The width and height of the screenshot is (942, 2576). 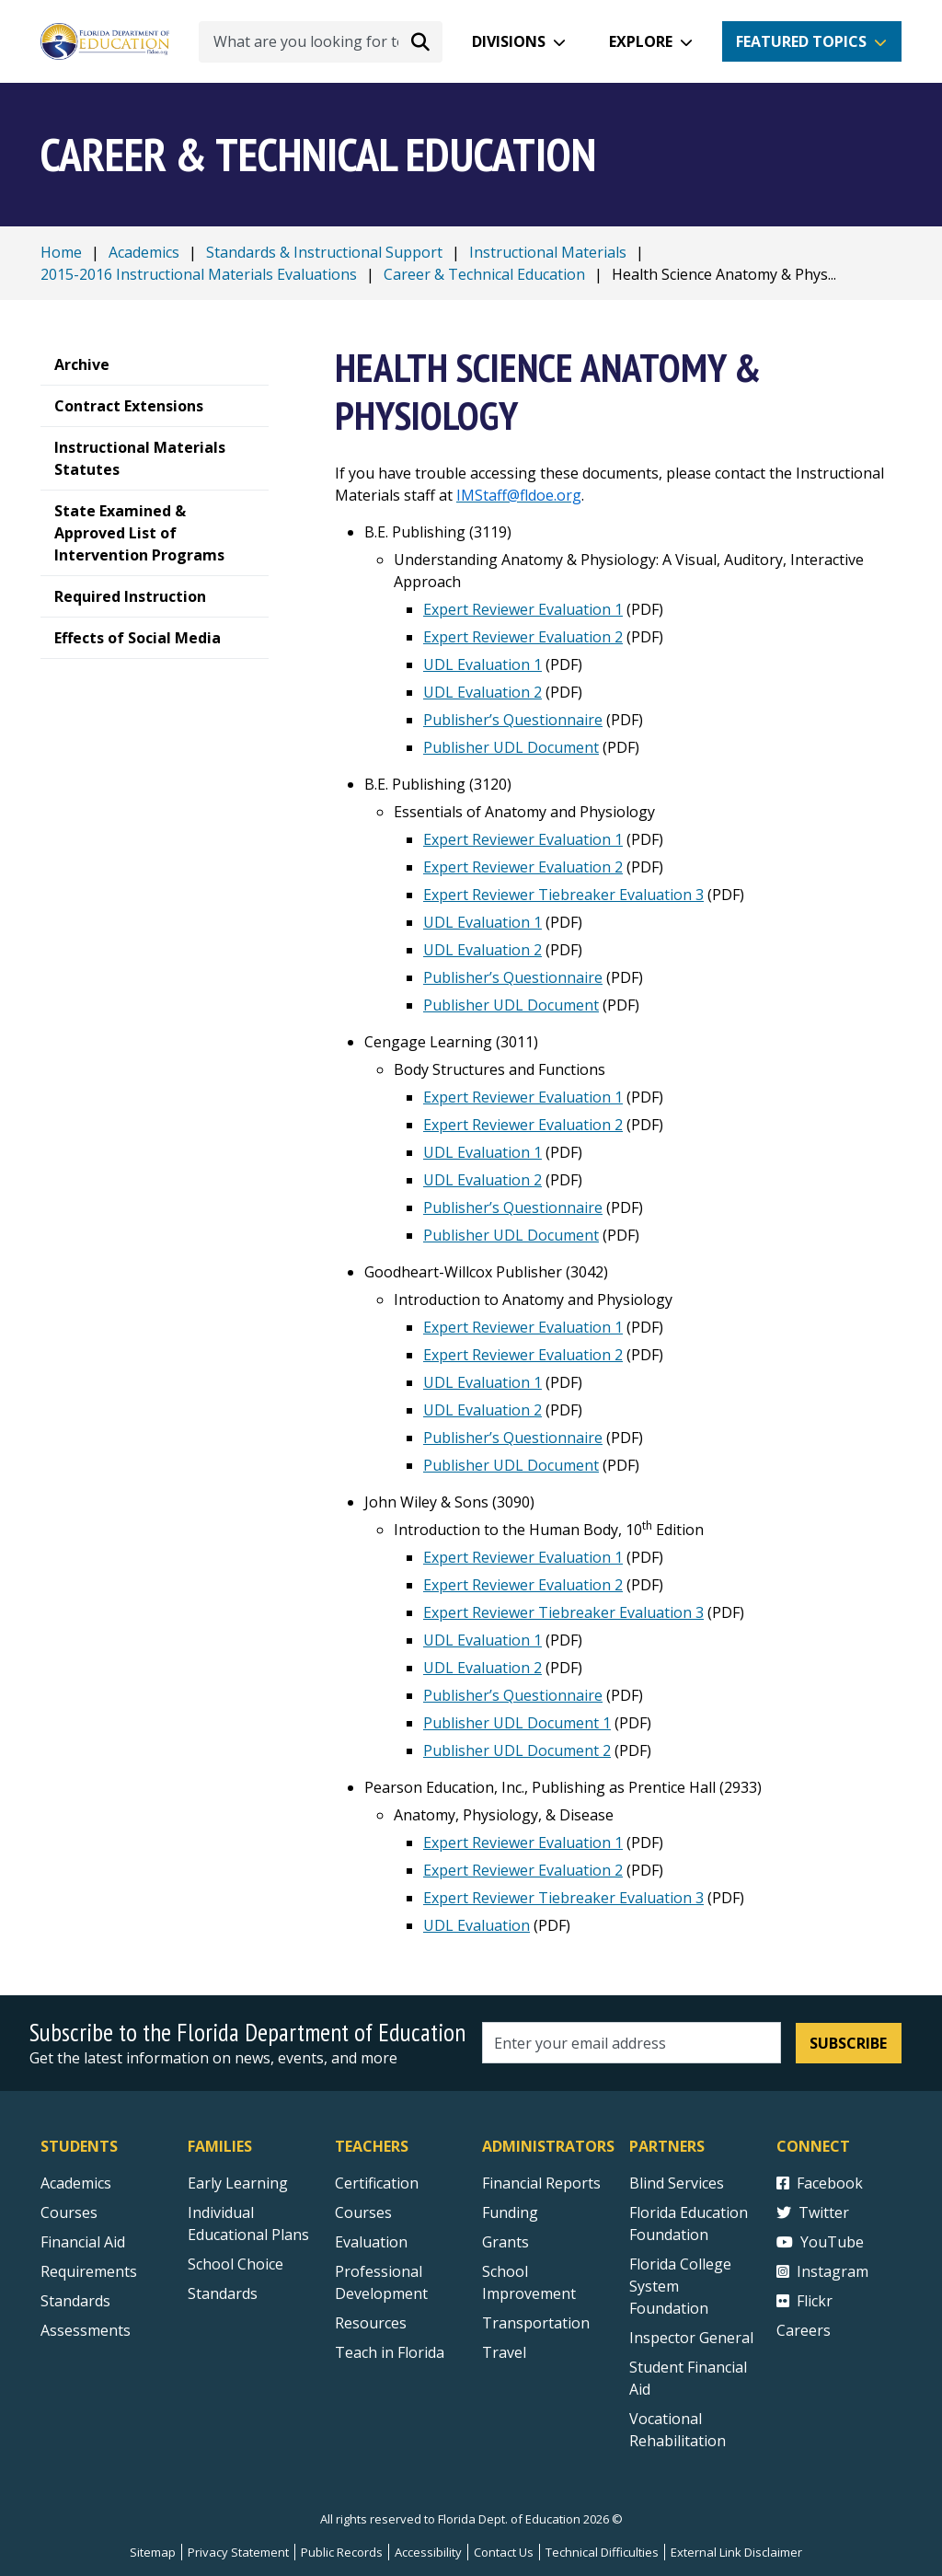 What do you see at coordinates (342, 2552) in the screenshot?
I see `Public Records` at bounding box center [342, 2552].